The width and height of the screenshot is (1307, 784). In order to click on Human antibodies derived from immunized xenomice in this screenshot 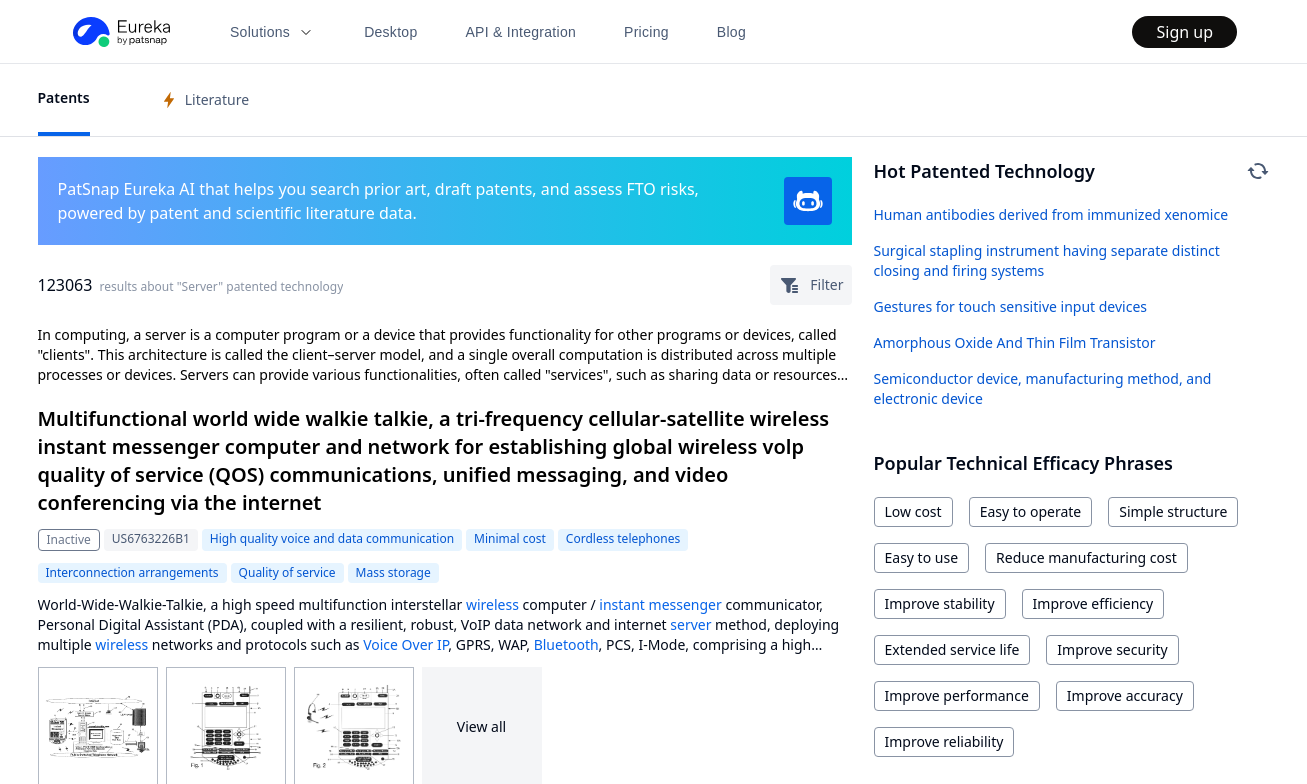, I will do `click(1051, 214)`.